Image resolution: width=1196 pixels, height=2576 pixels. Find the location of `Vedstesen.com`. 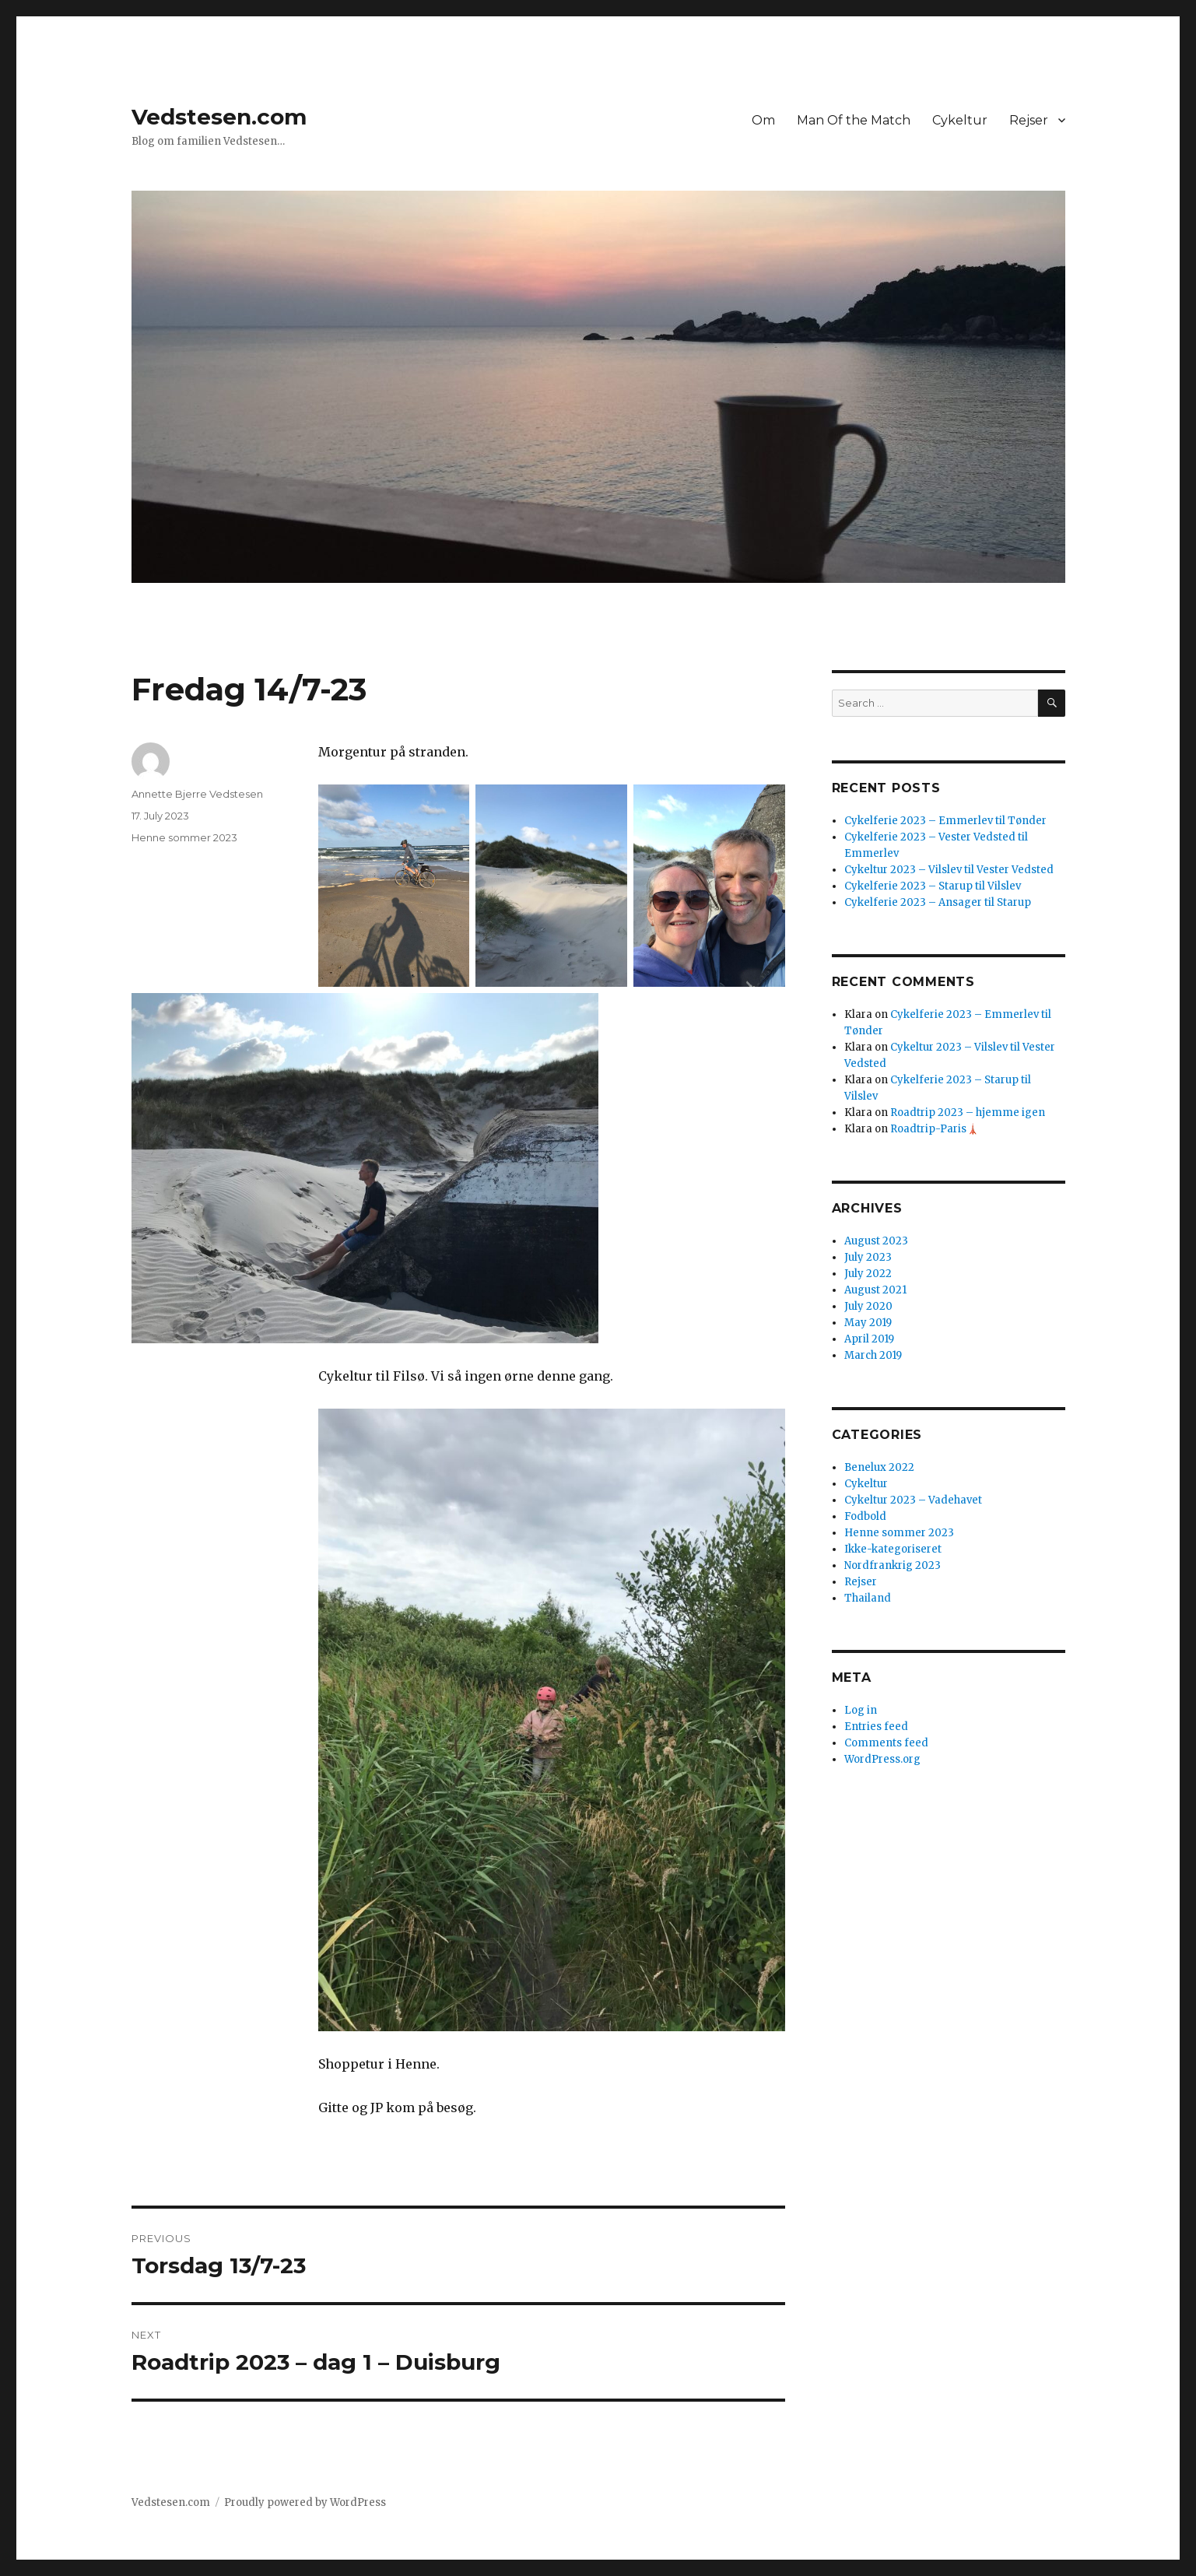

Vedstesen.com is located at coordinates (219, 117).